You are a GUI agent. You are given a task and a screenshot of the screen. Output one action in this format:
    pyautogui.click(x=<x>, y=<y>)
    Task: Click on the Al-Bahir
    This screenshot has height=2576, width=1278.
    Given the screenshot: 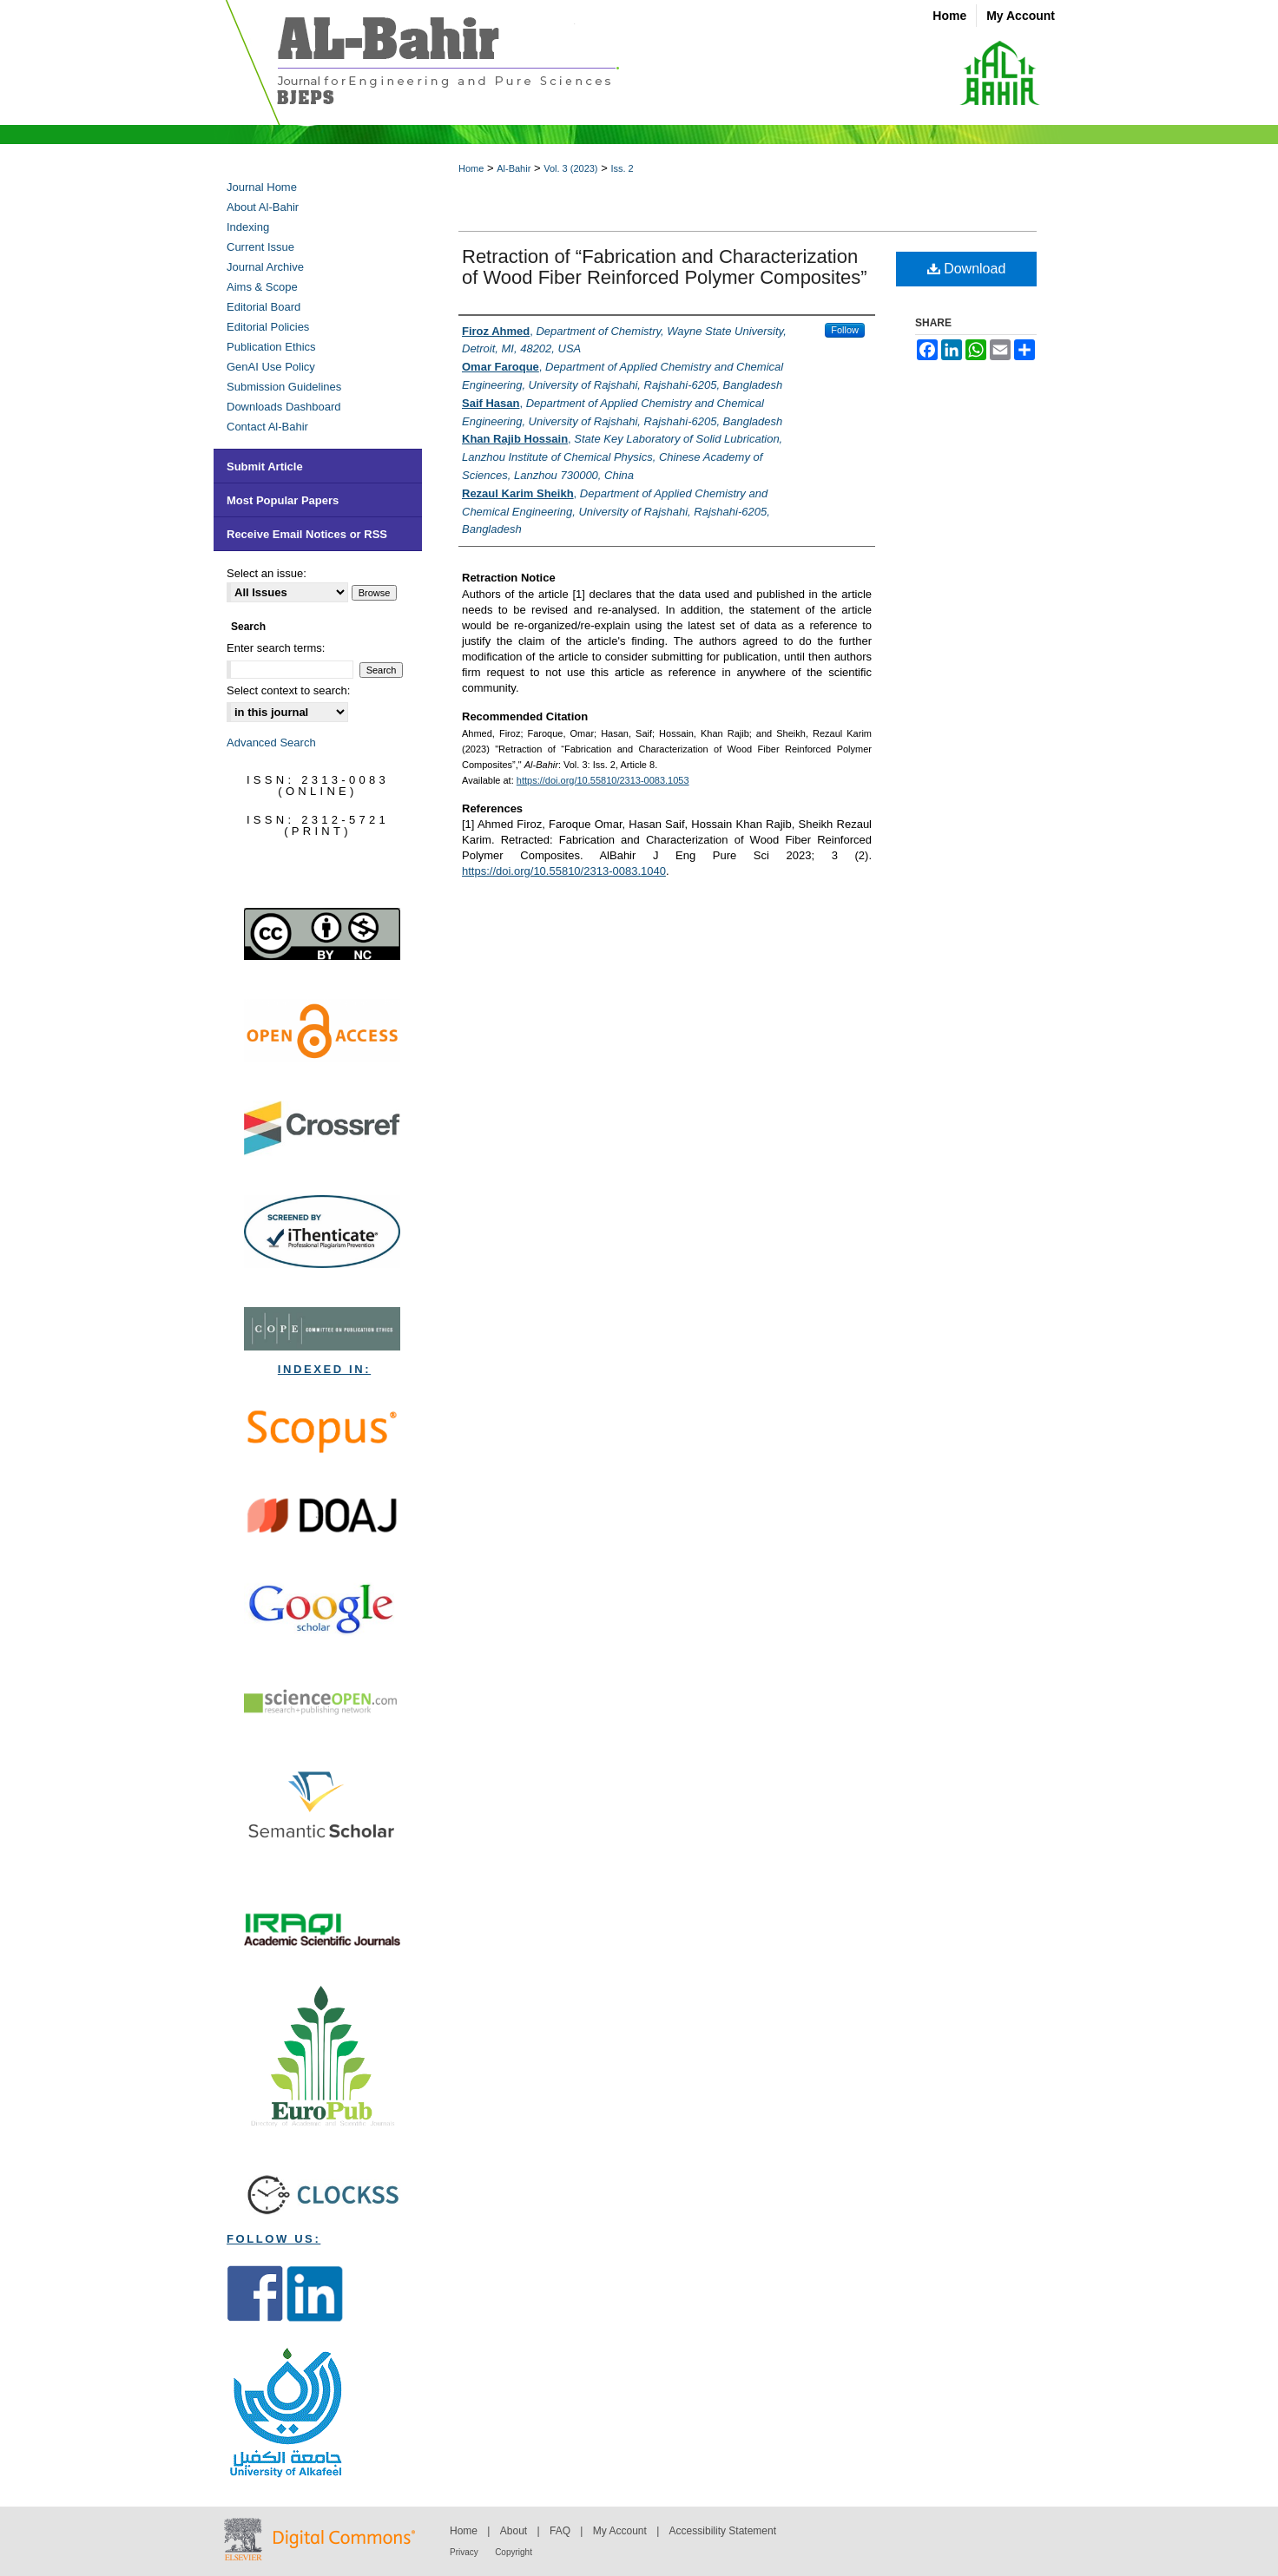 What is the action you would take?
    pyautogui.click(x=513, y=168)
    